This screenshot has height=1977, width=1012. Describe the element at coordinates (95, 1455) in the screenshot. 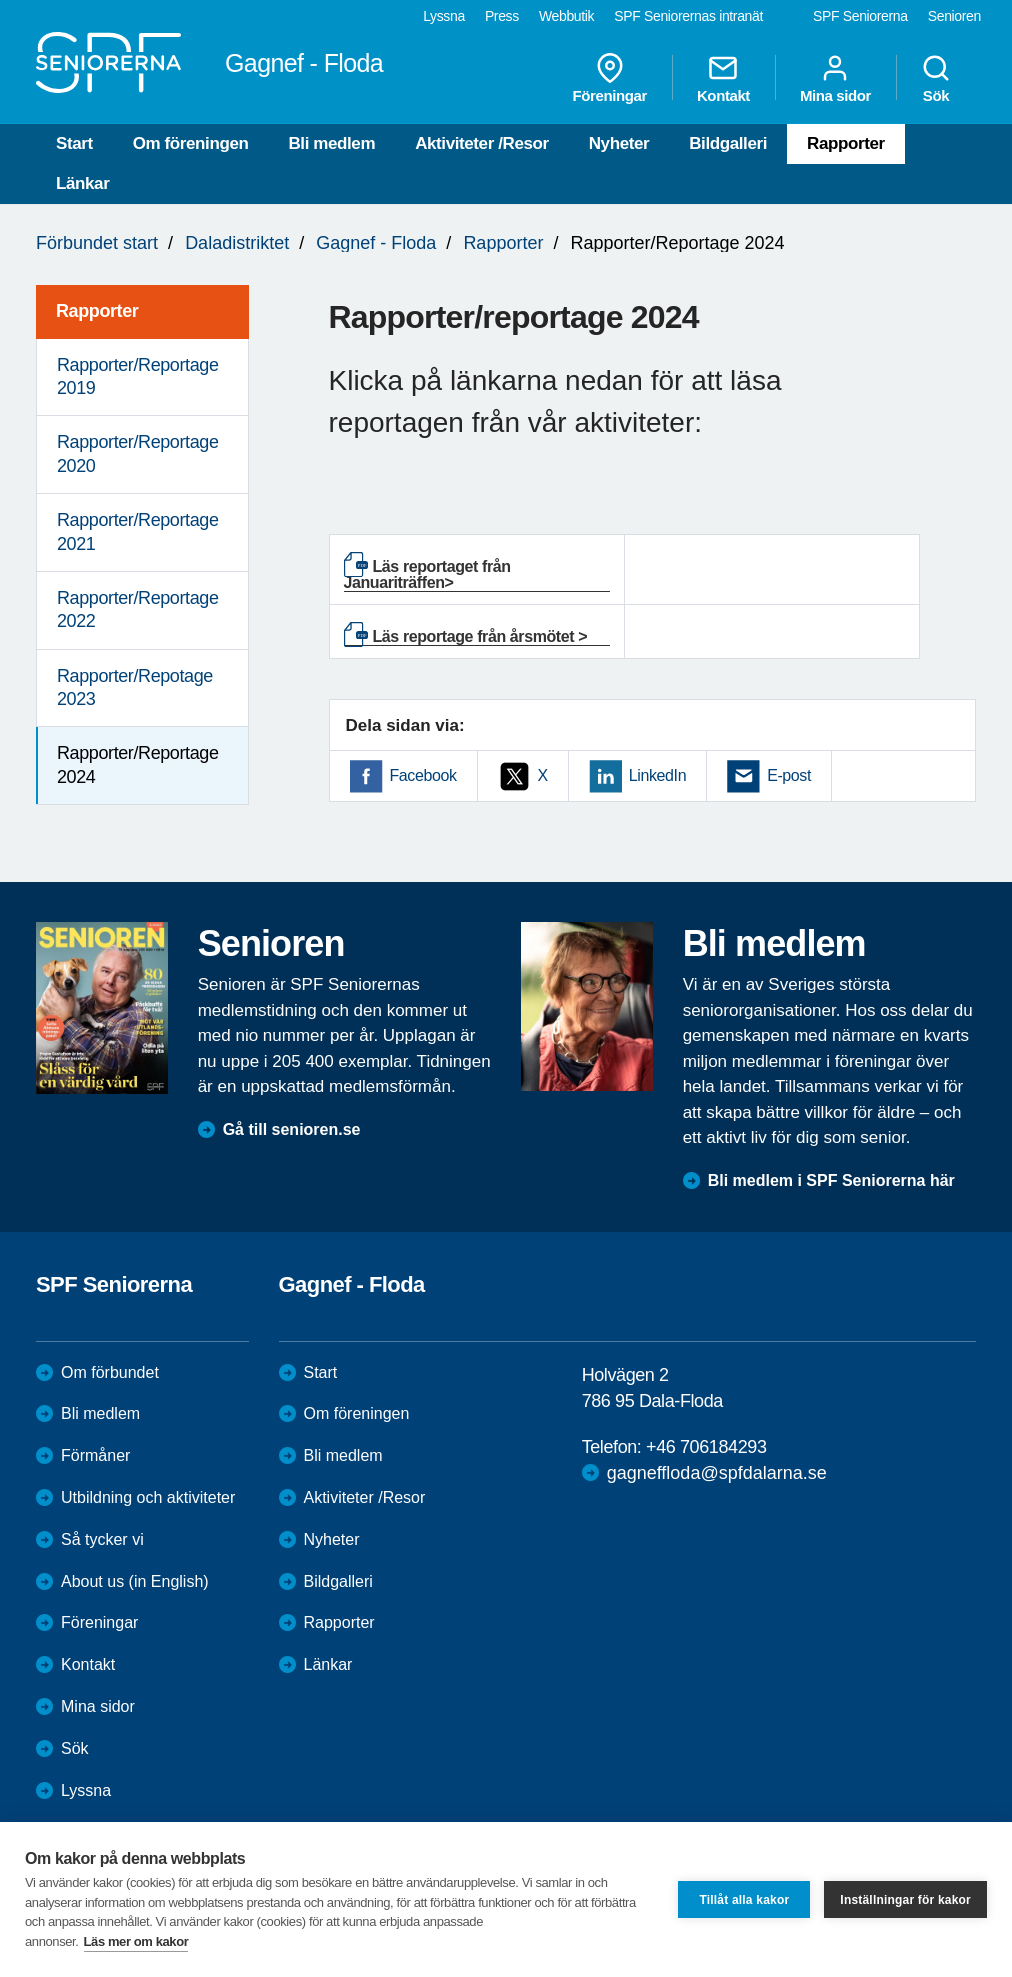

I see `Förmåner` at that location.